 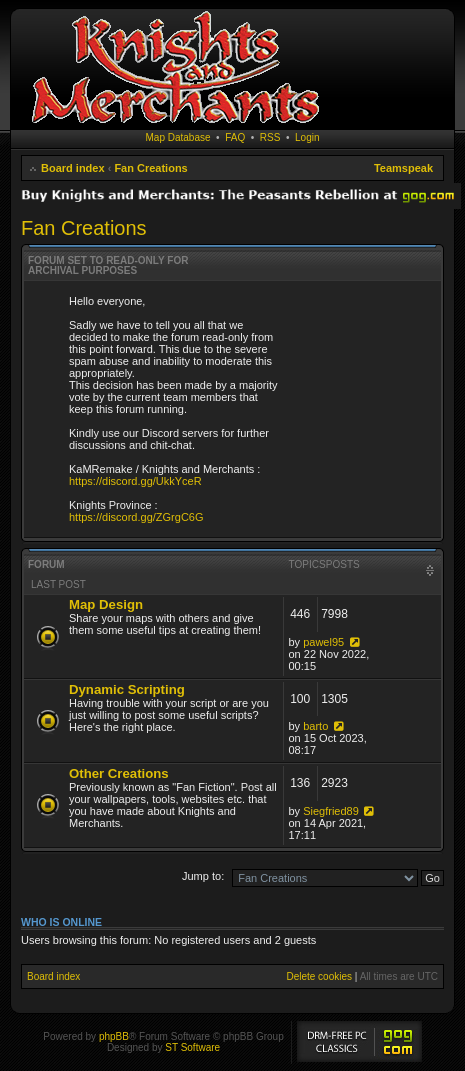 What do you see at coordinates (403, 168) in the screenshot?
I see `Teamspeak` at bounding box center [403, 168].